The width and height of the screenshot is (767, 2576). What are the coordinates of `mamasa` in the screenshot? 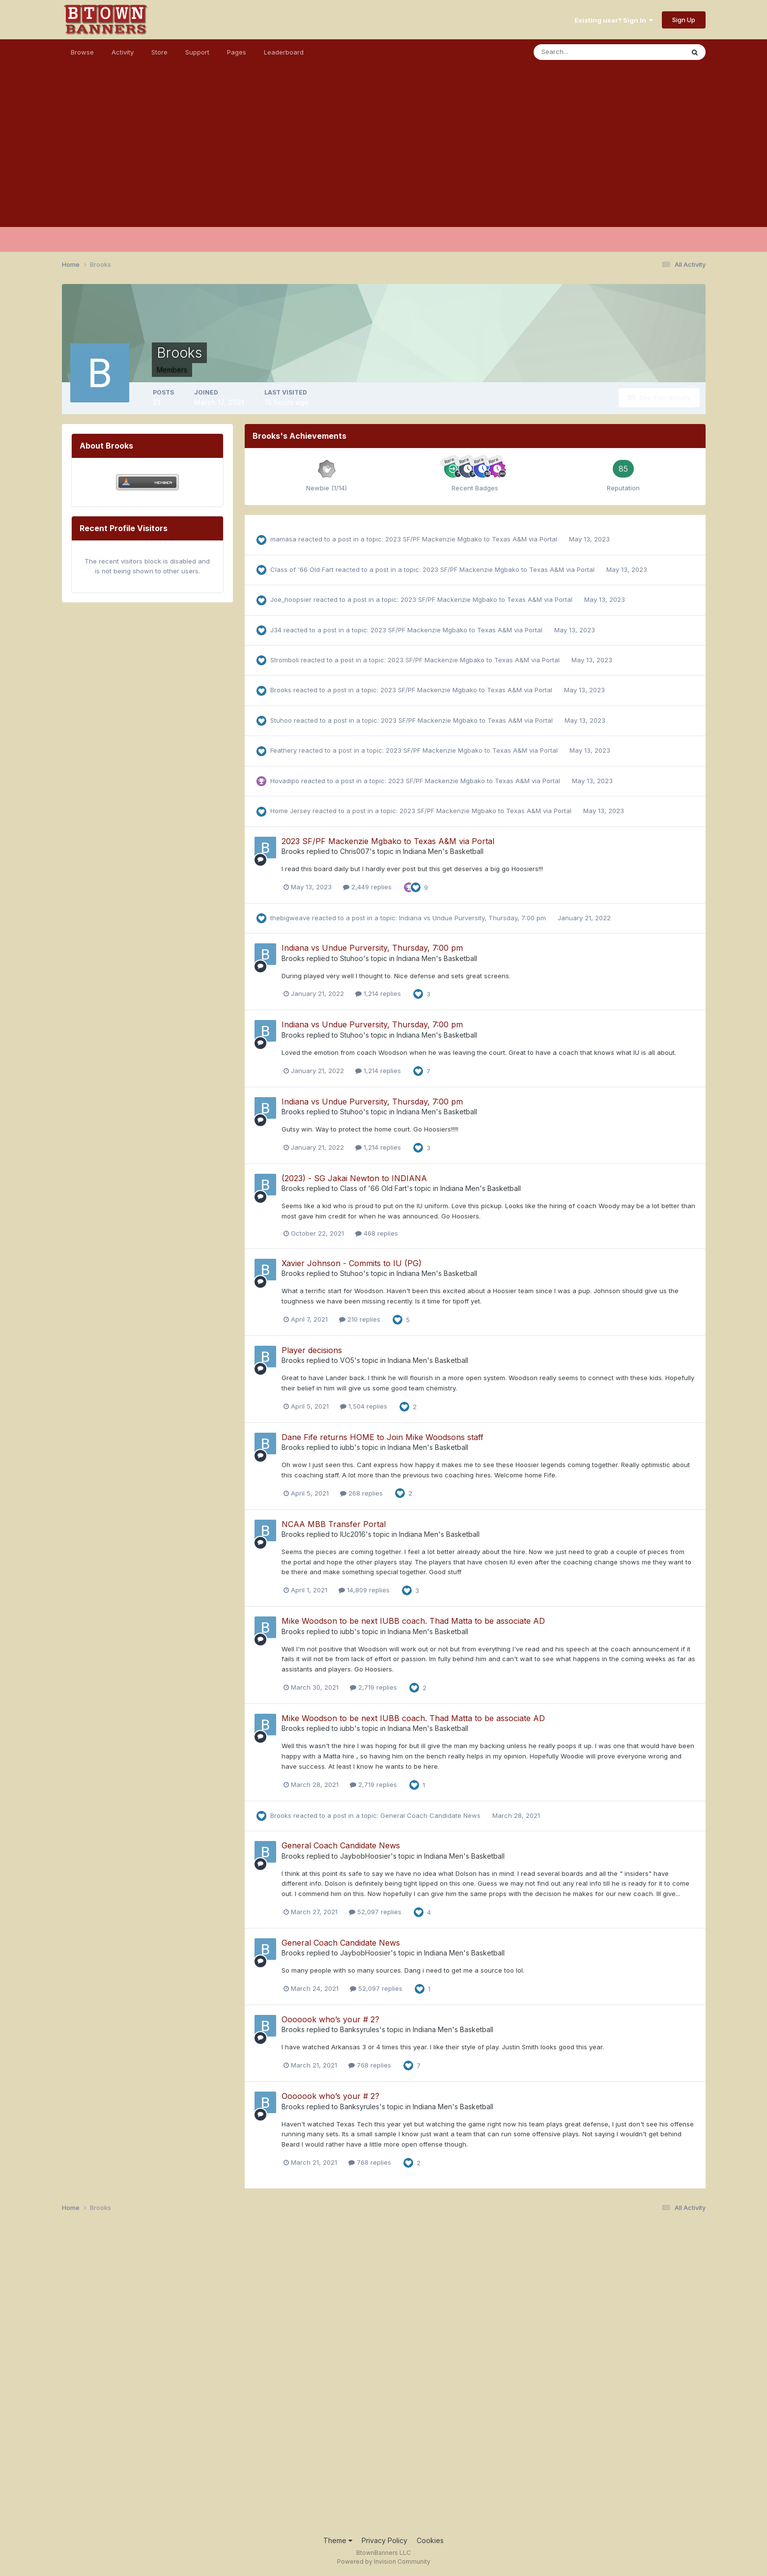 It's located at (283, 539).